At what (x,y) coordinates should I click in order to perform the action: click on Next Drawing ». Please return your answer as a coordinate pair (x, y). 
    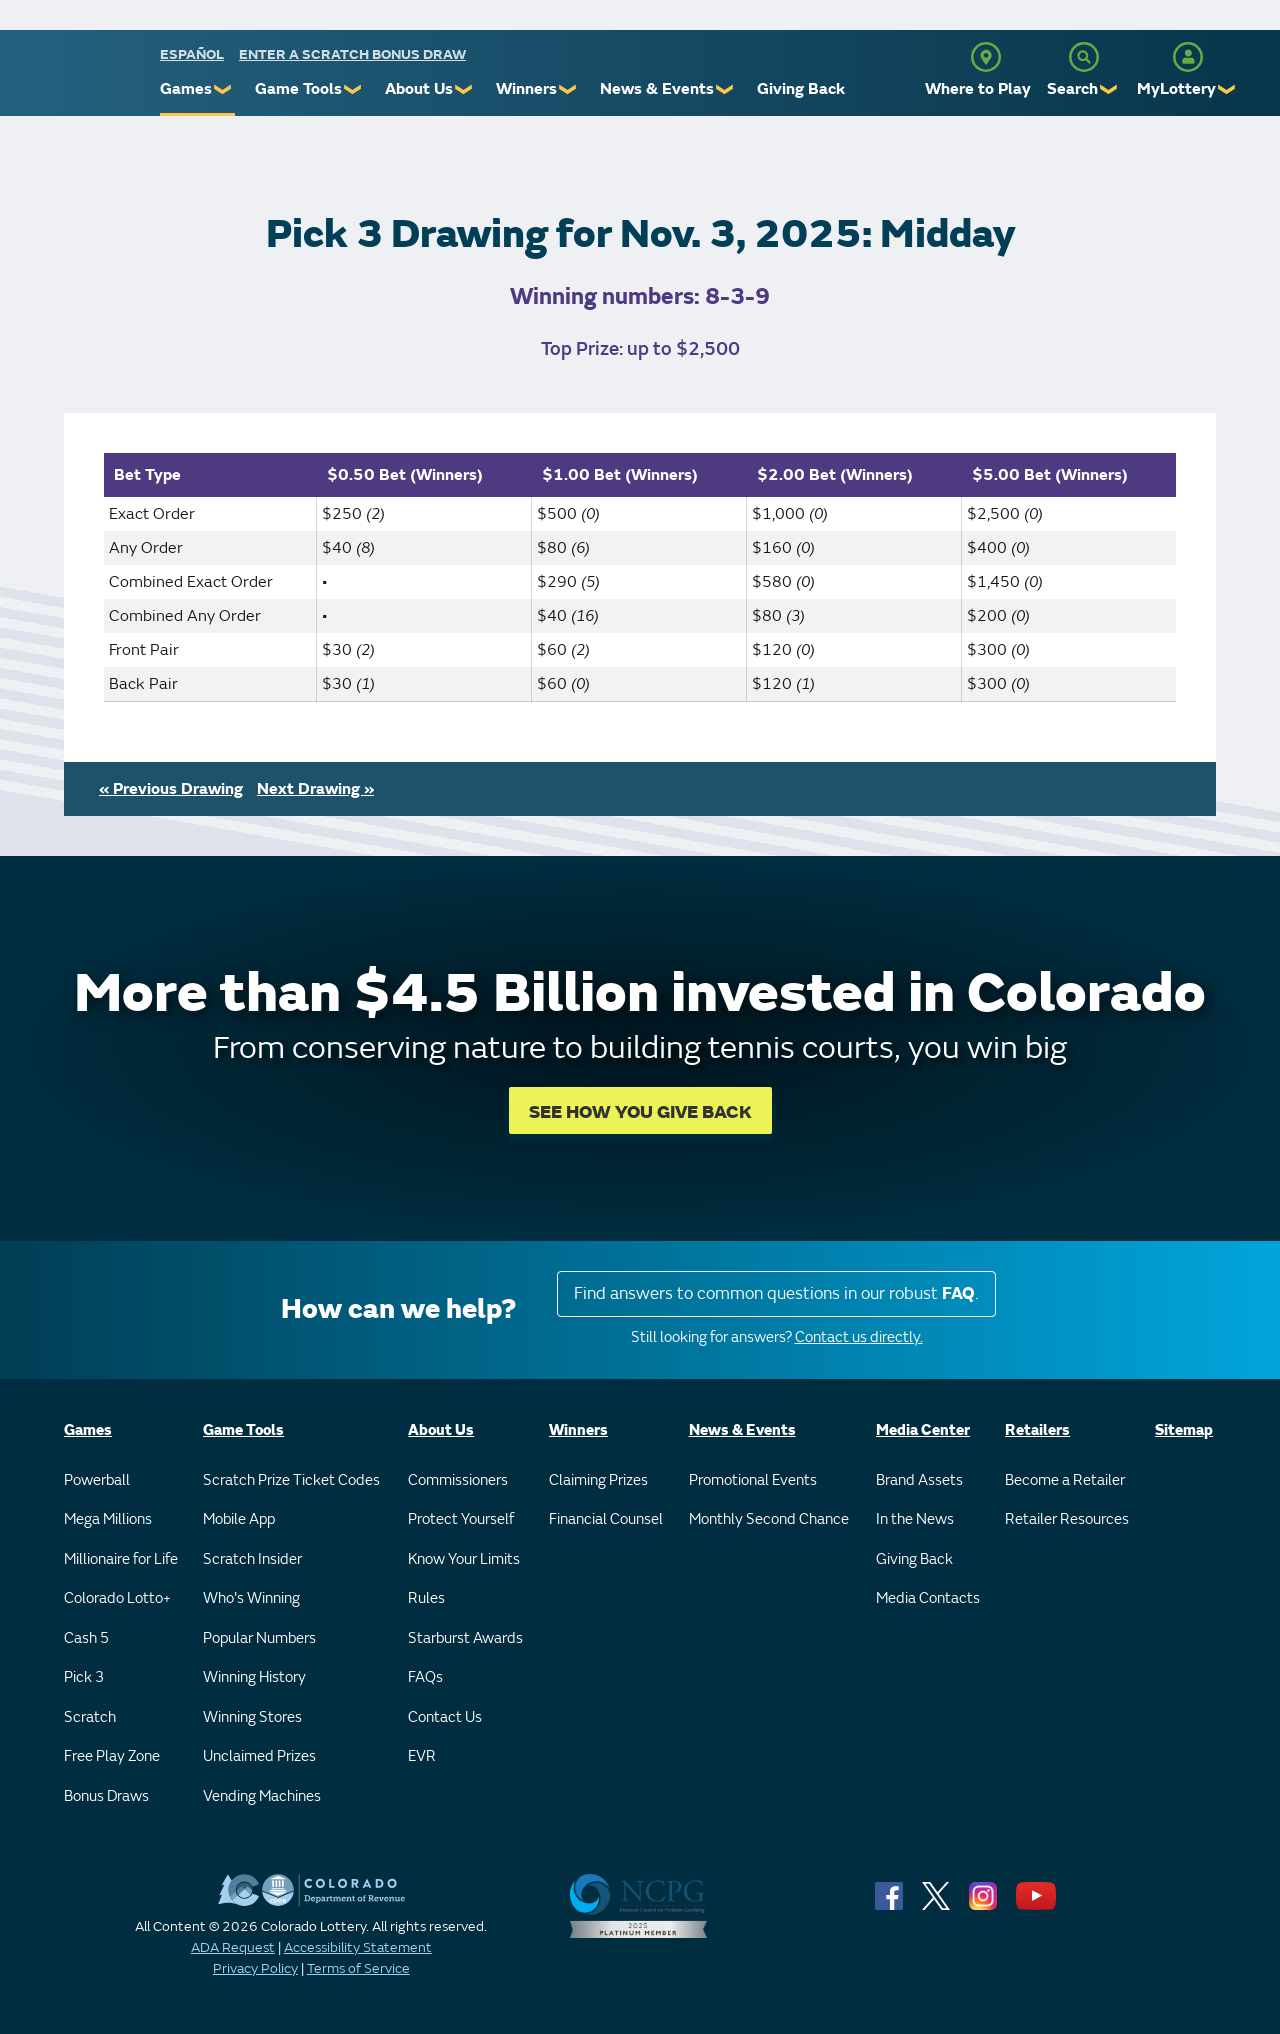
    Looking at the image, I should click on (315, 789).